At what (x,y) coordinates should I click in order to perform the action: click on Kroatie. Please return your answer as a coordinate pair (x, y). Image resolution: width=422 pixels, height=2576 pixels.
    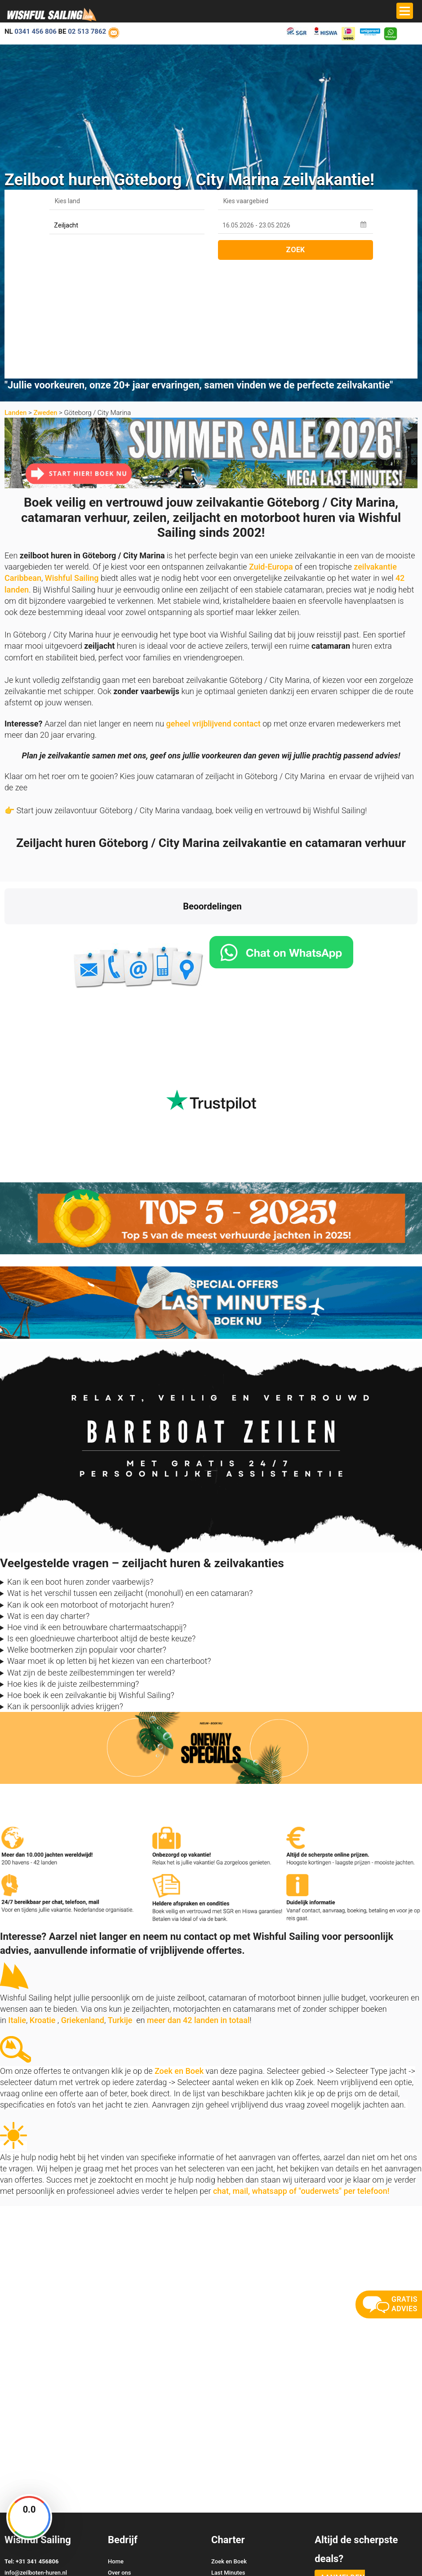
    Looking at the image, I should click on (43, 1904).